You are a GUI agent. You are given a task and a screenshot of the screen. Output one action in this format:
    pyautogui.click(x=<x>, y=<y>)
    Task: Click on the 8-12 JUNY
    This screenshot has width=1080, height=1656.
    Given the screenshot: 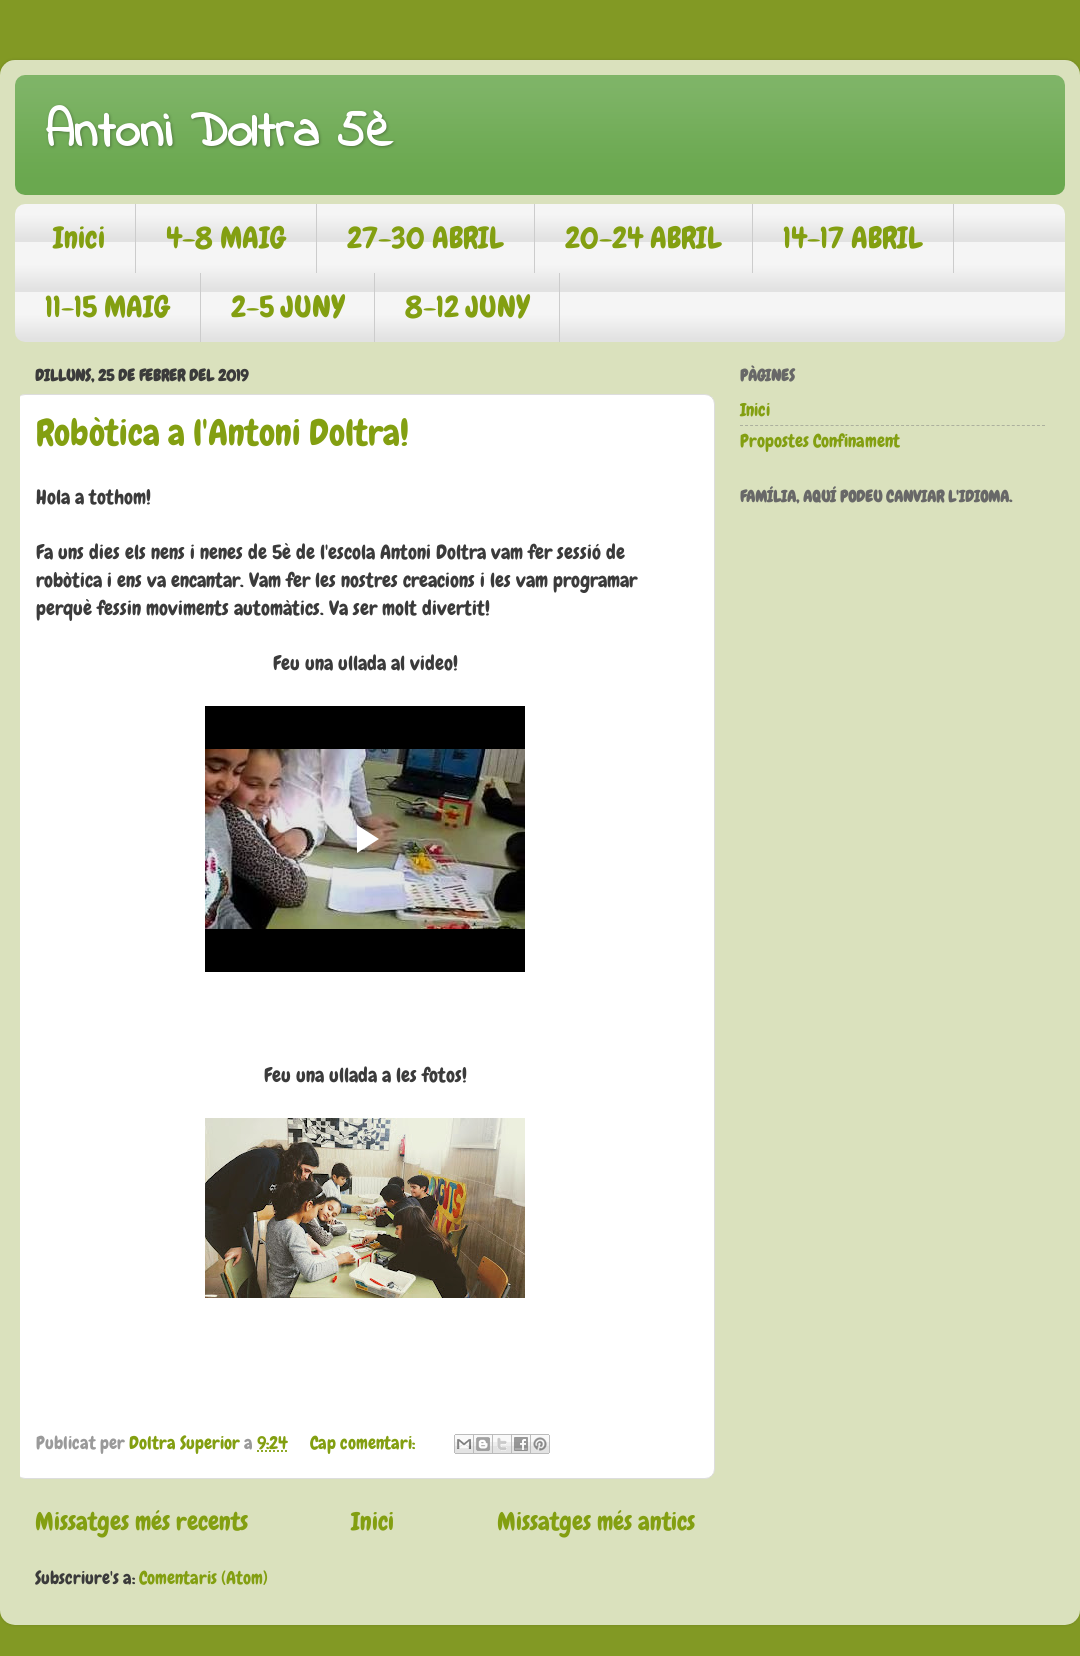 What is the action you would take?
    pyautogui.click(x=467, y=307)
    